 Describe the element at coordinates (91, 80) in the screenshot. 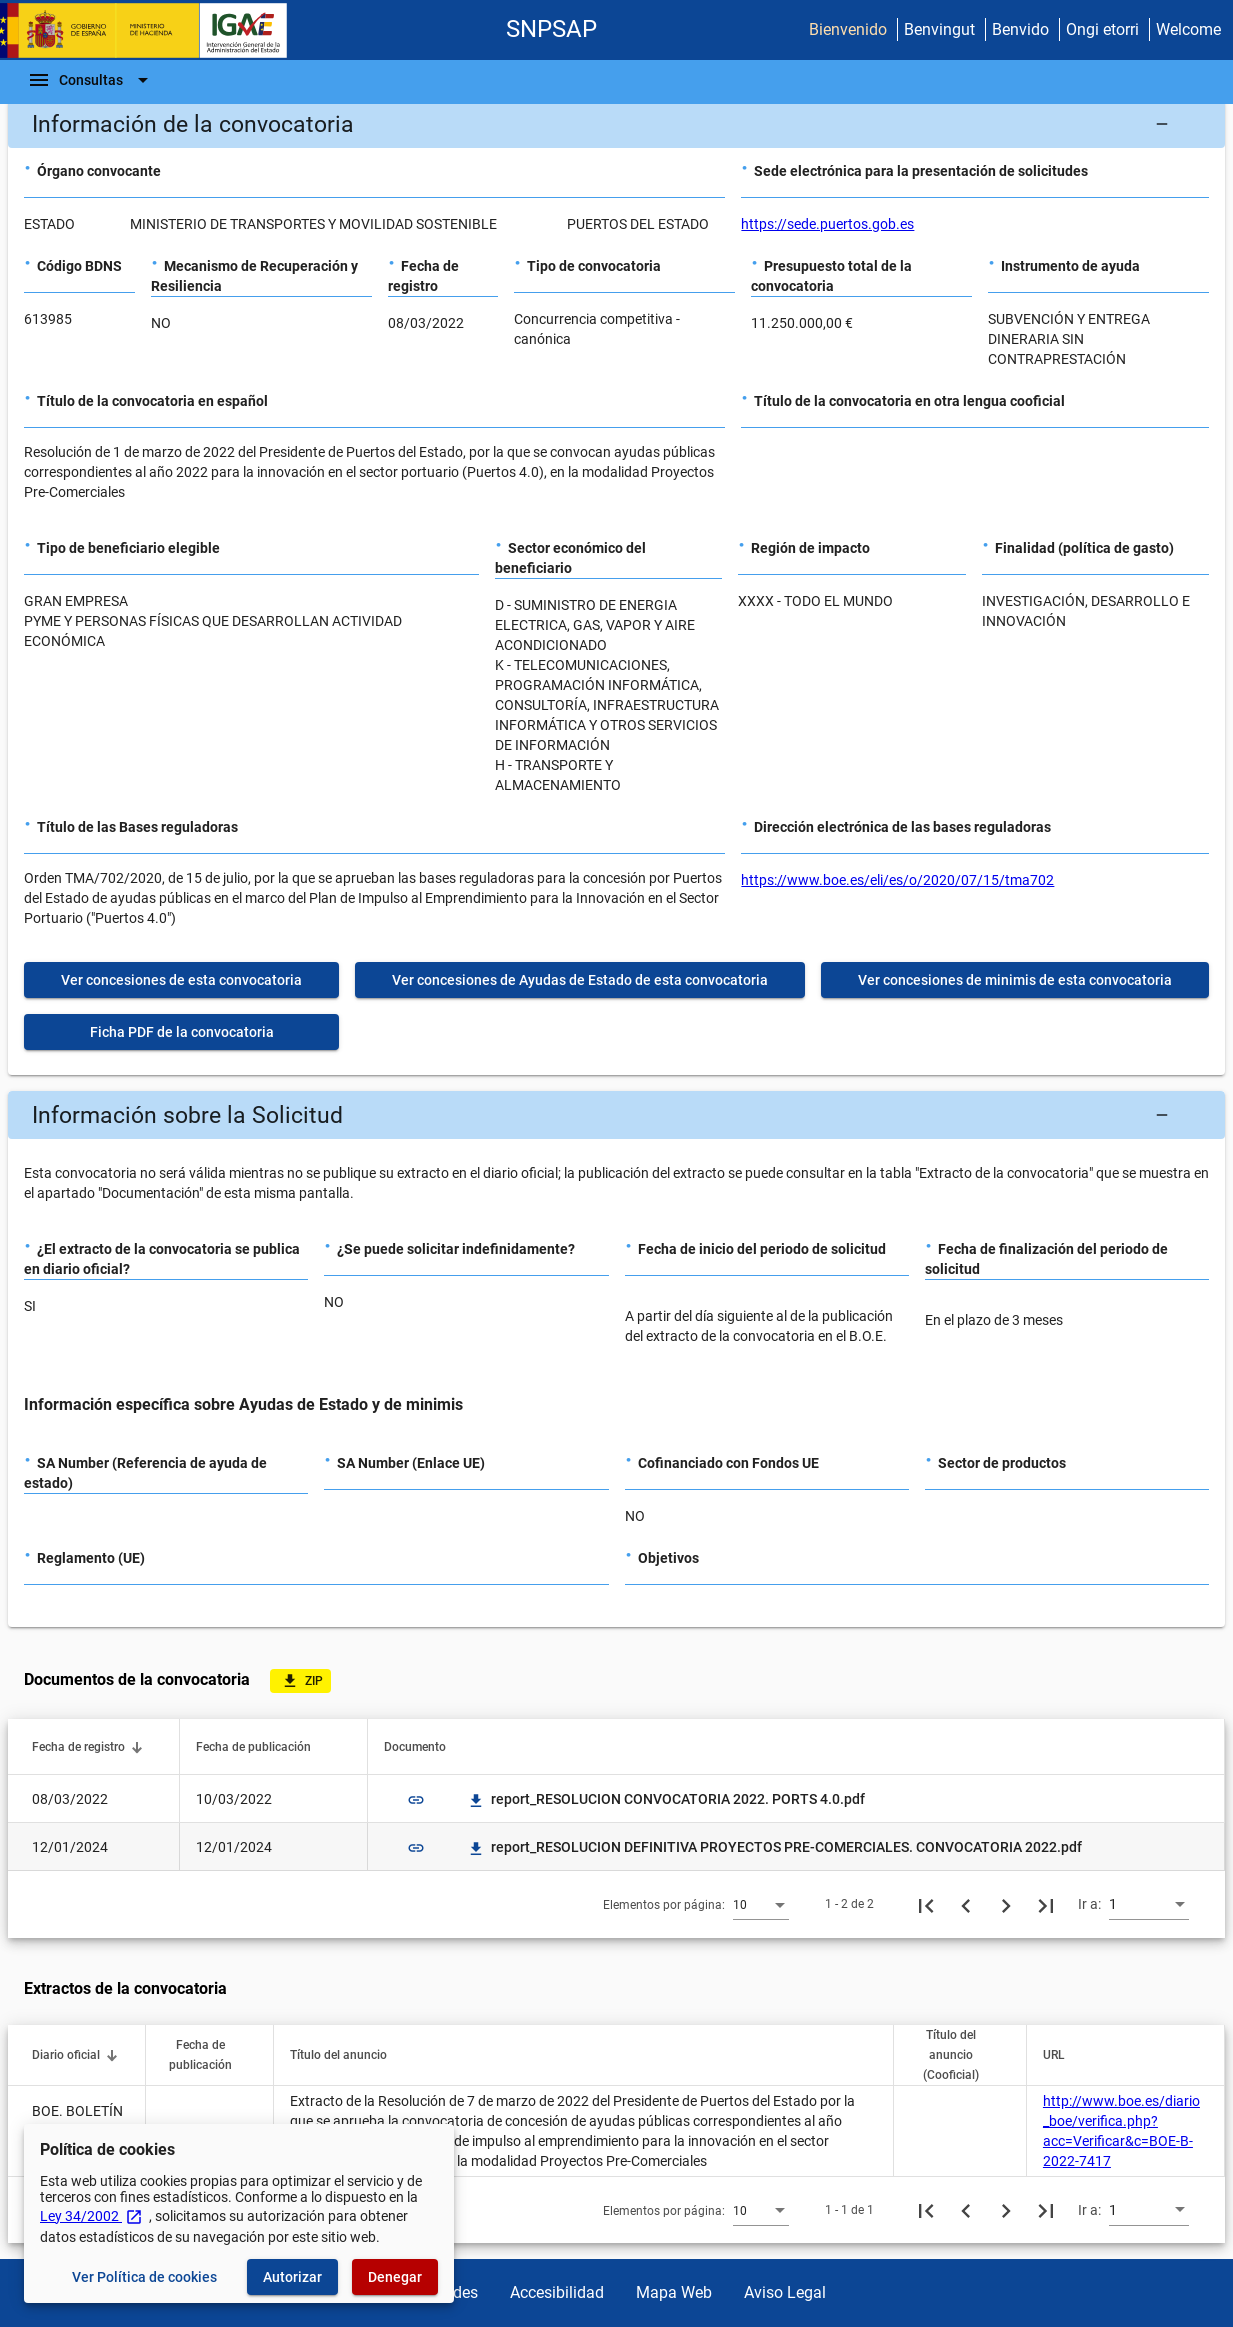

I see `[Barra de navegación]` at that location.